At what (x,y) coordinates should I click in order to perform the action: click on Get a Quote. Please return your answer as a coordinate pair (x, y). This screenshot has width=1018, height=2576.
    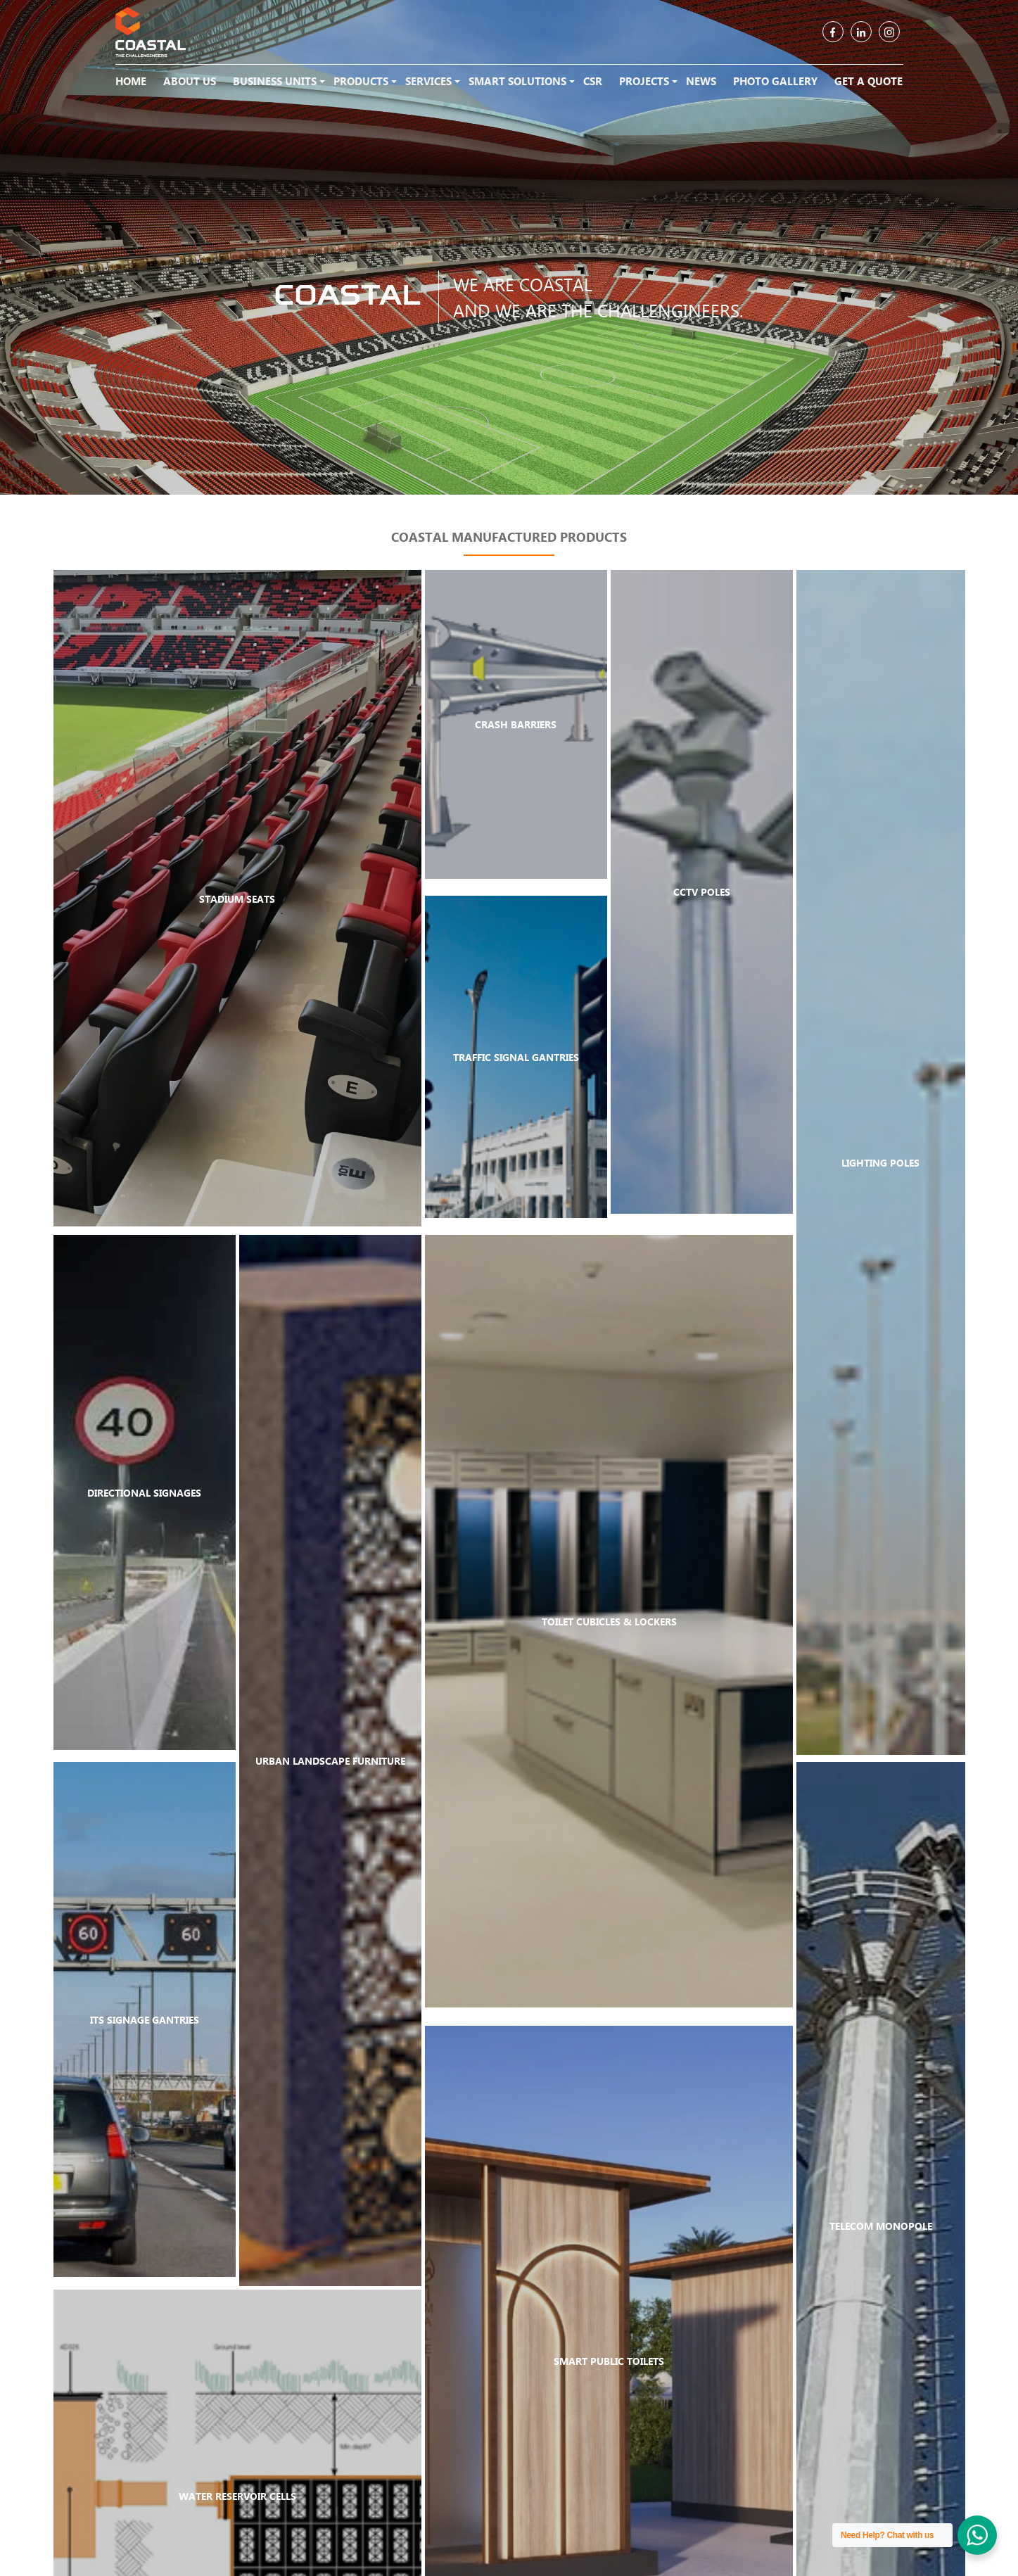
    Looking at the image, I should click on (868, 81).